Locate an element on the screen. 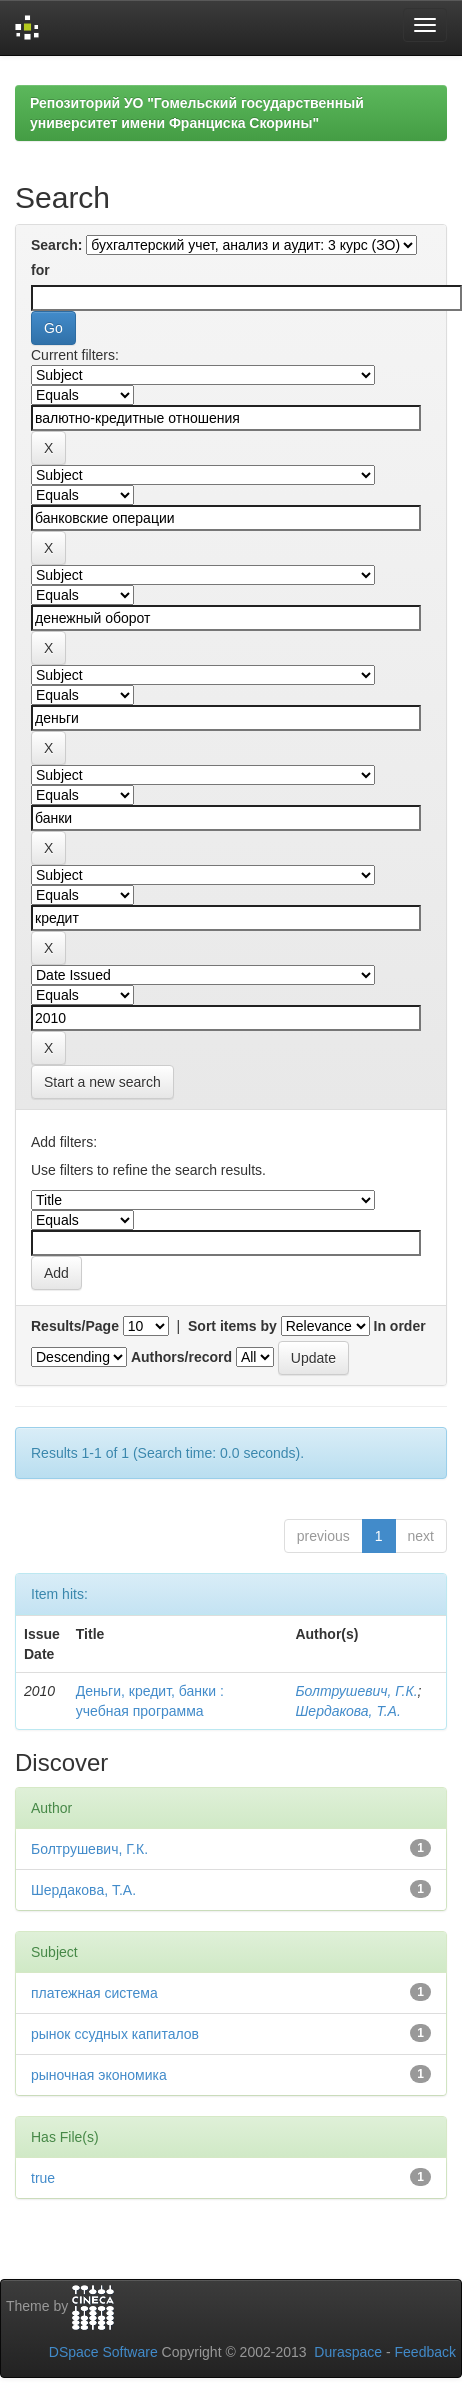  In order is located at coordinates (400, 1326).